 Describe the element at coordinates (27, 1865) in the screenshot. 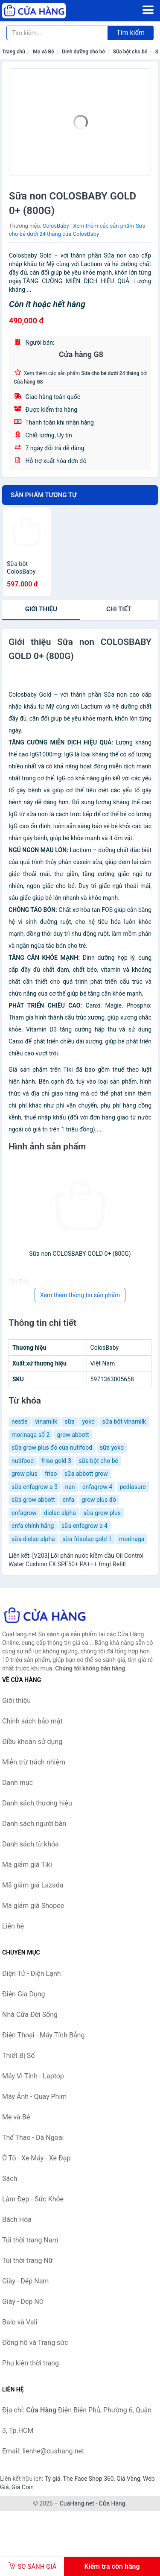

I see `Mã giảm giá Tiki` at that location.